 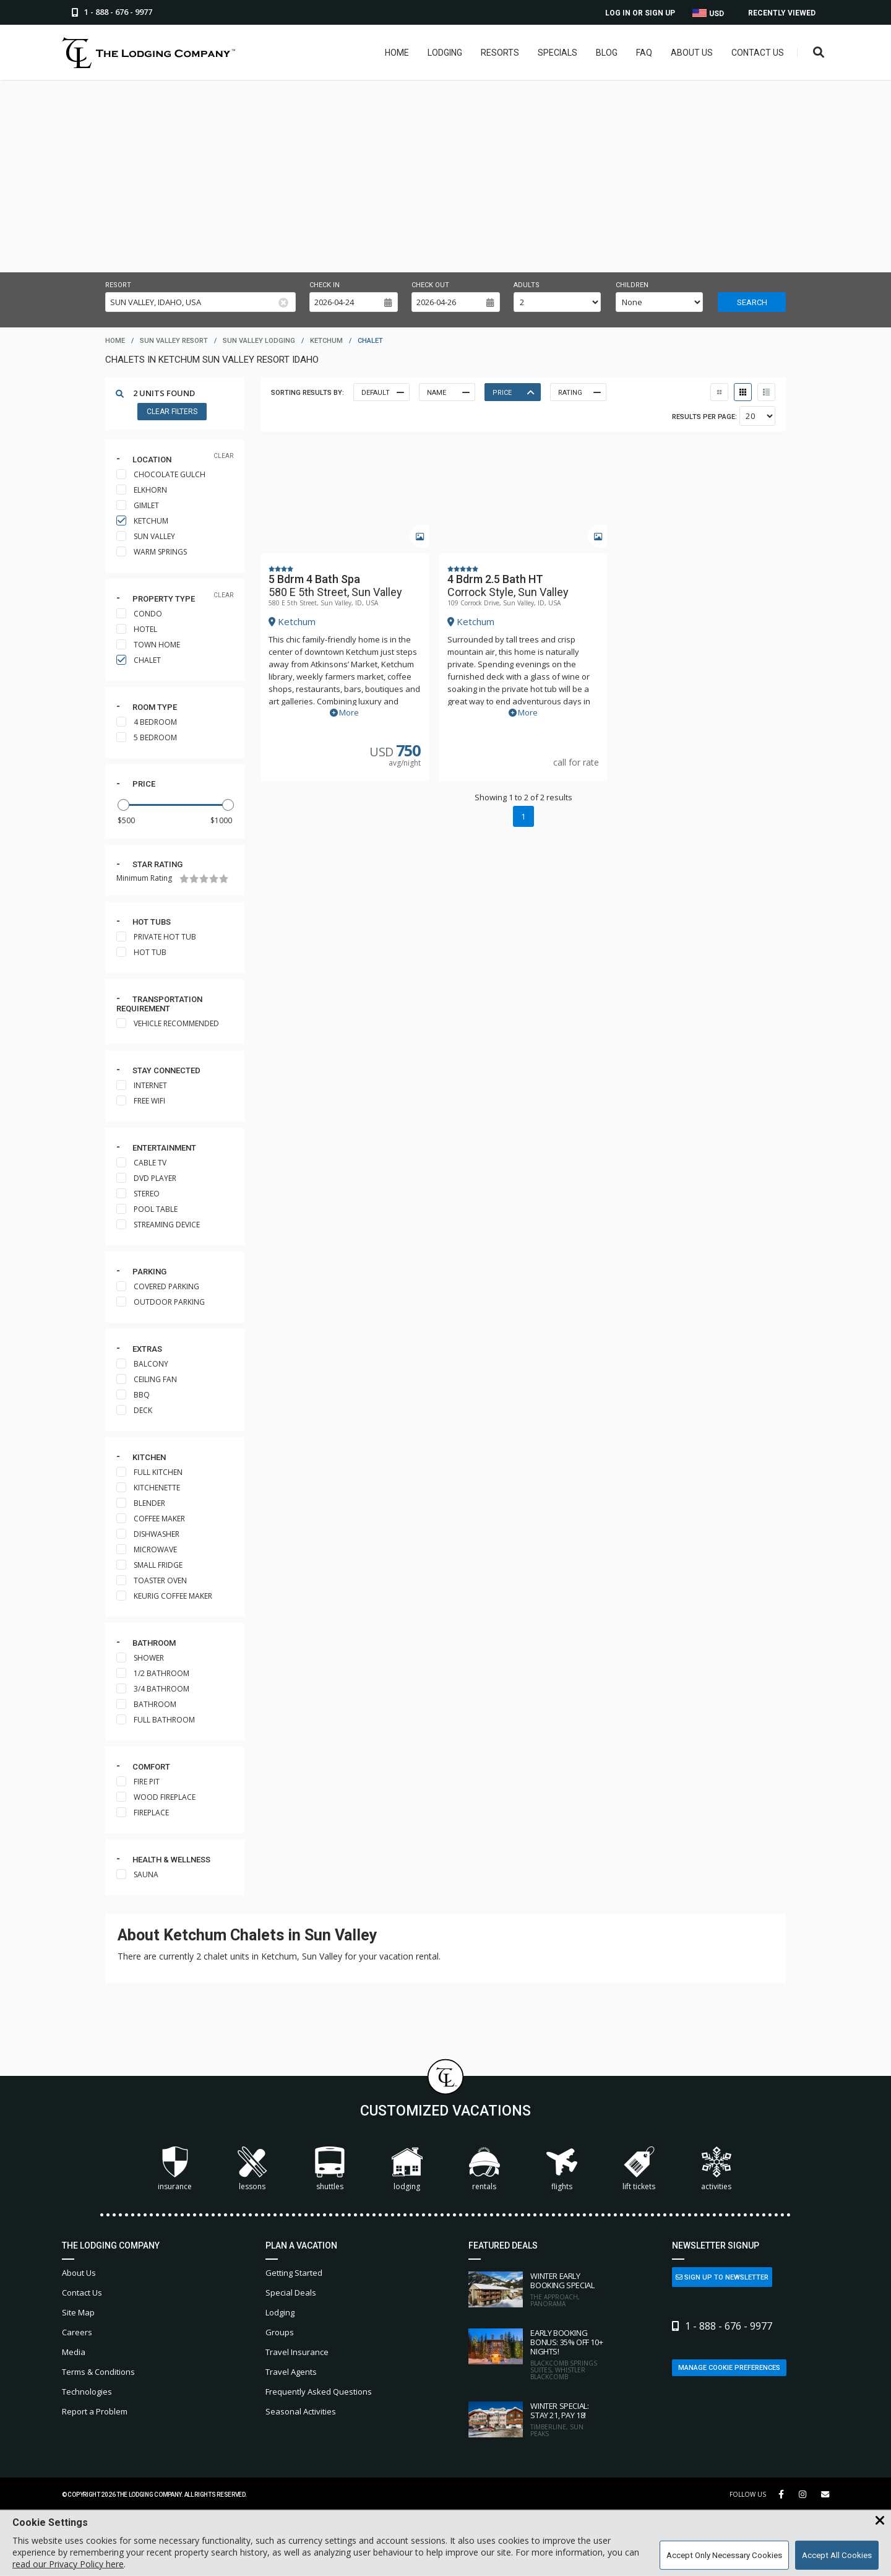 What do you see at coordinates (78, 2312) in the screenshot?
I see `Site Map` at bounding box center [78, 2312].